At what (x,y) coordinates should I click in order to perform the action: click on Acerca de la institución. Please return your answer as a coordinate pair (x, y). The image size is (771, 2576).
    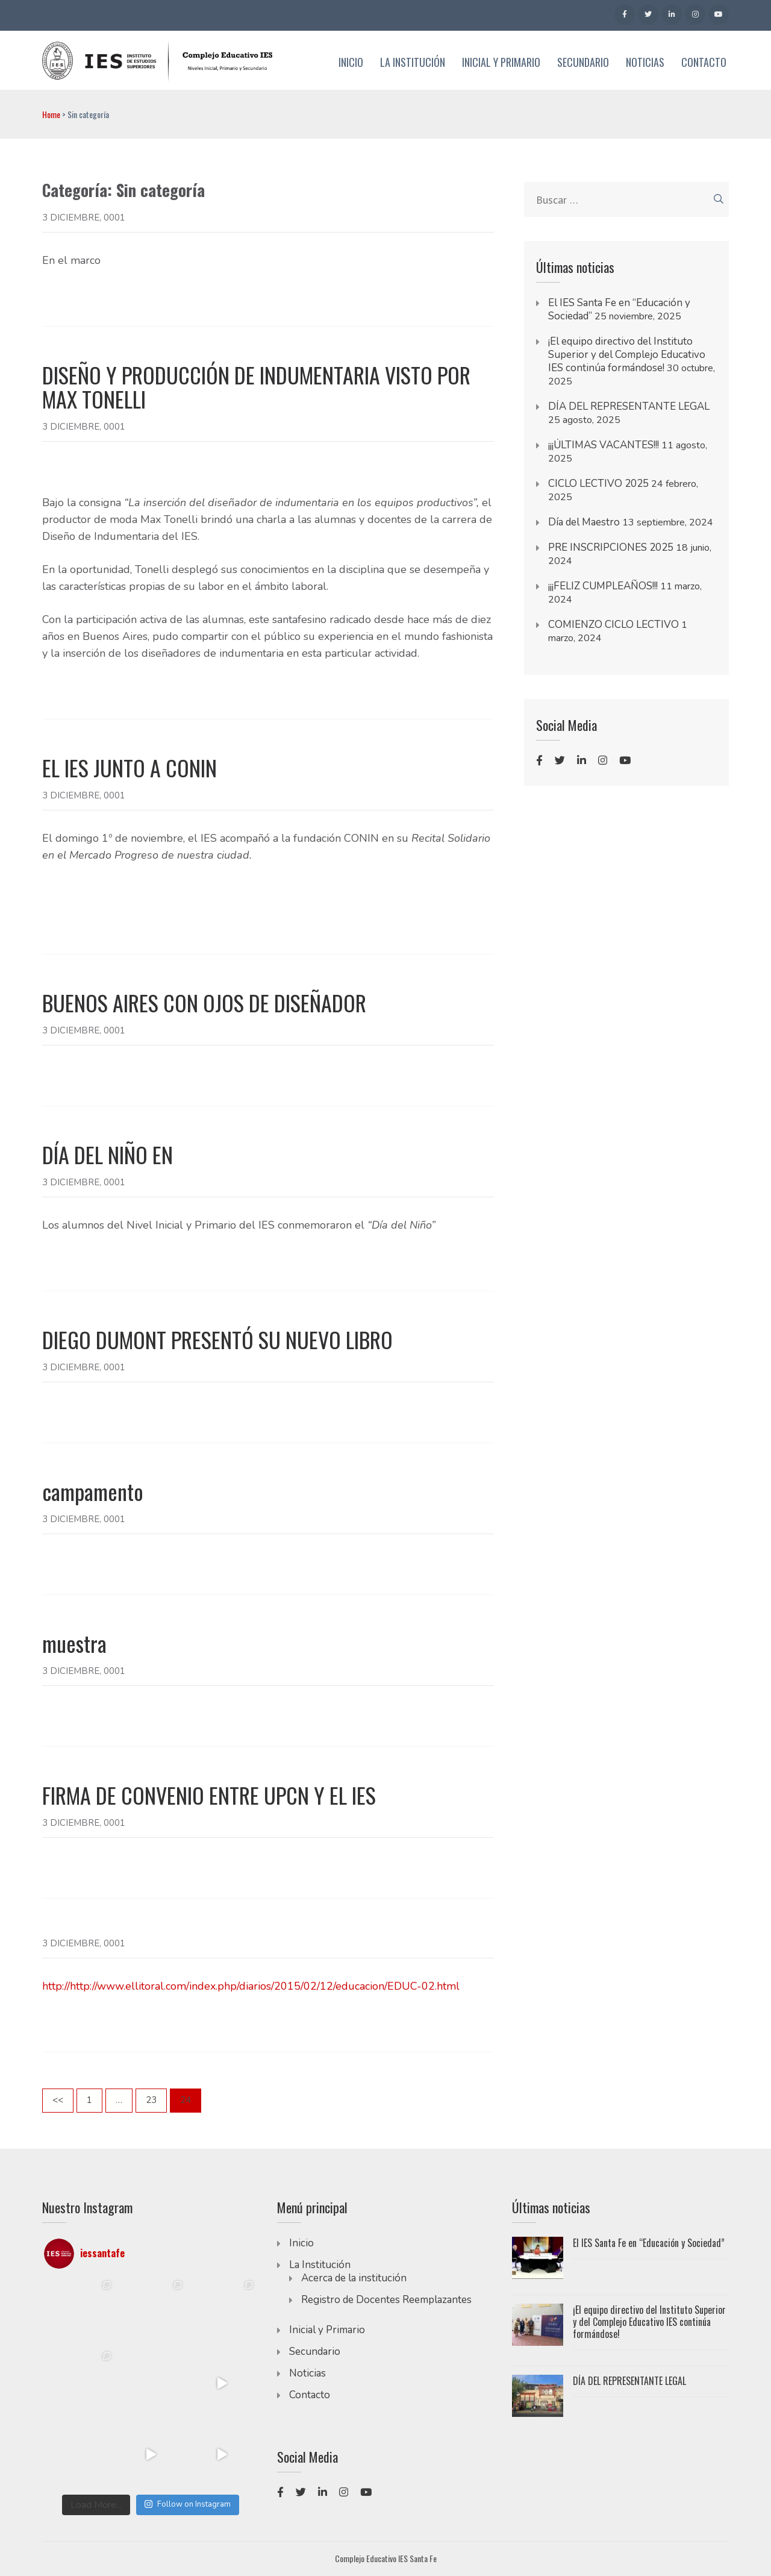
    Looking at the image, I should click on (354, 2278).